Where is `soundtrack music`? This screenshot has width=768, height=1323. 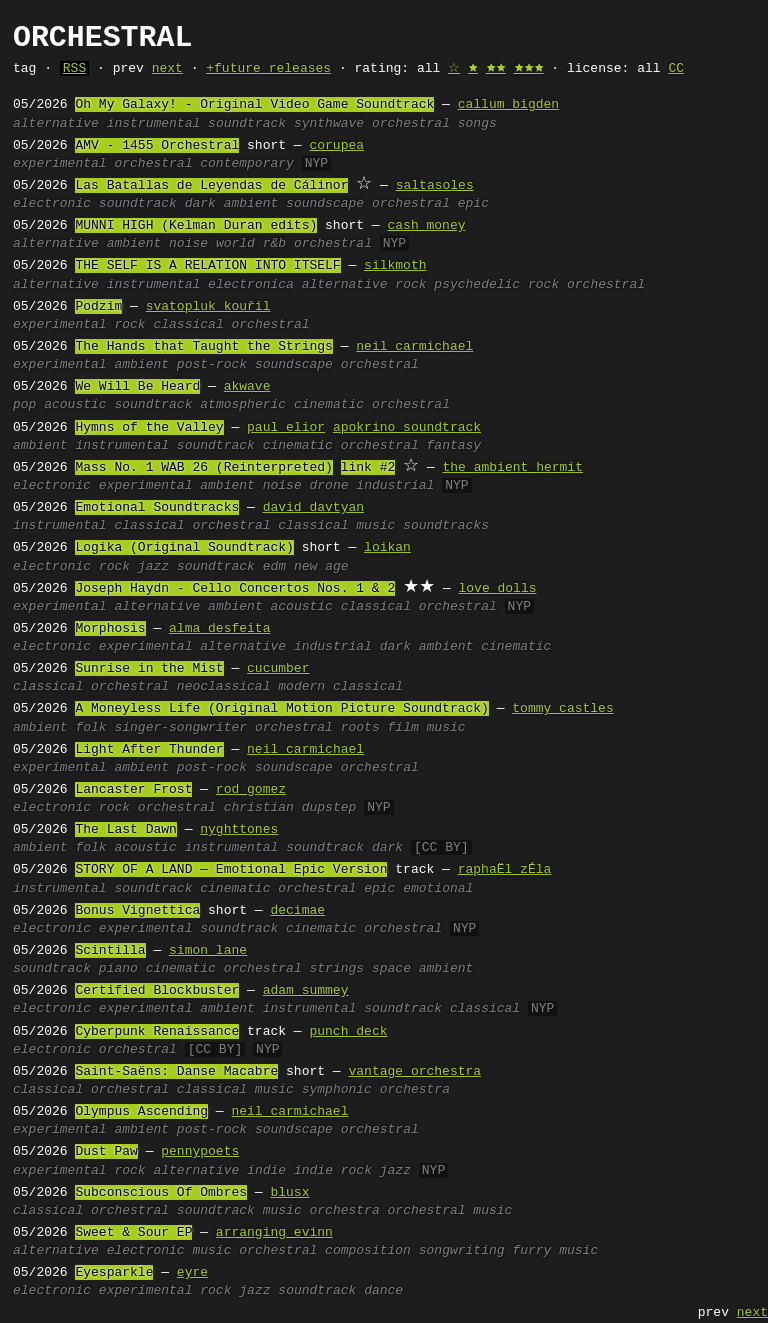
soundtrack music is located at coordinates (239, 1211).